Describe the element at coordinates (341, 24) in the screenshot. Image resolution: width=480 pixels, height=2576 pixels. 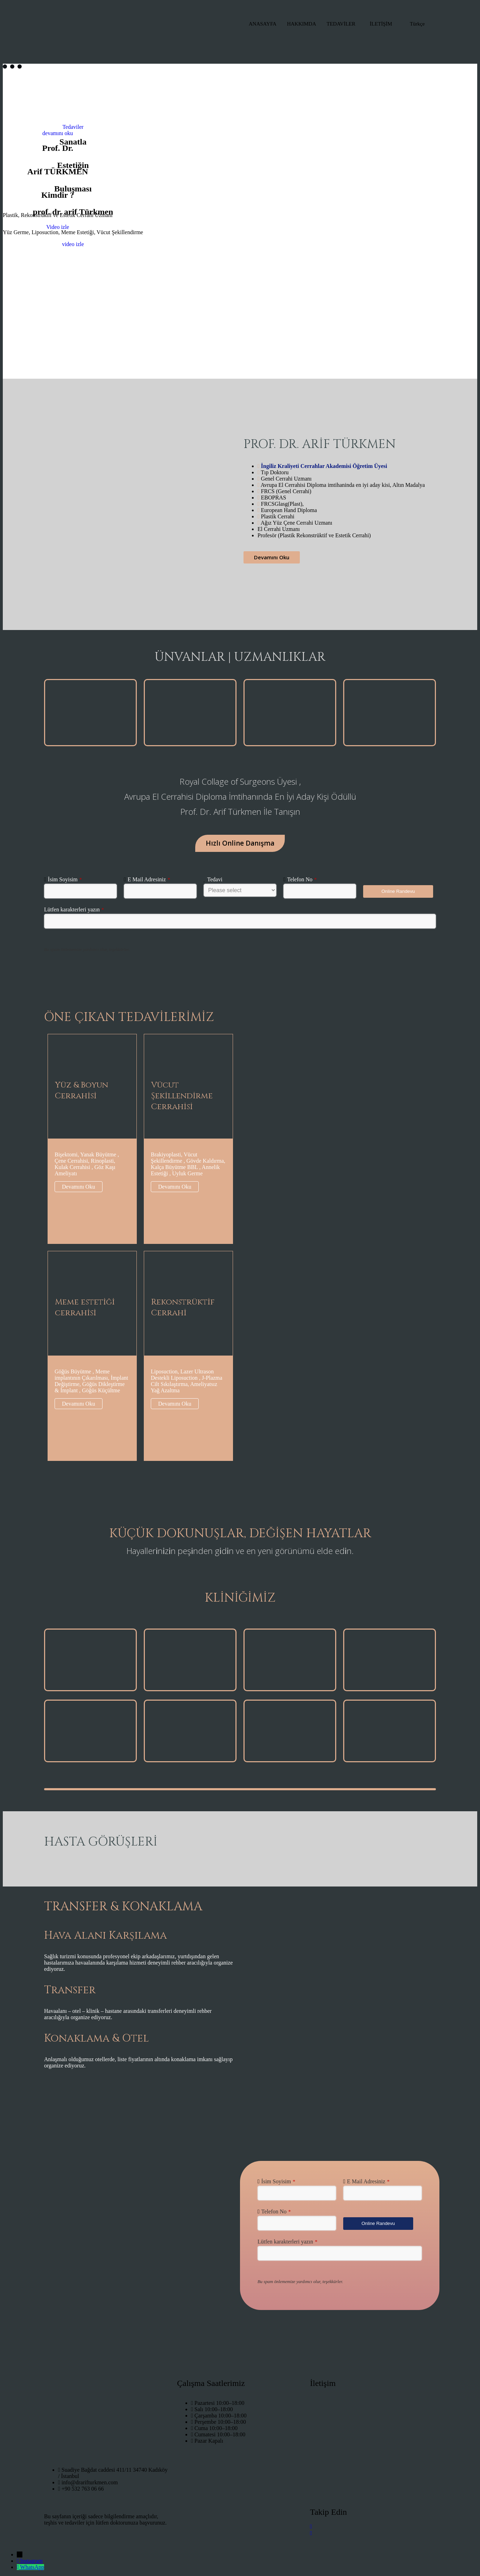
I see `TEDAVİLER` at that location.